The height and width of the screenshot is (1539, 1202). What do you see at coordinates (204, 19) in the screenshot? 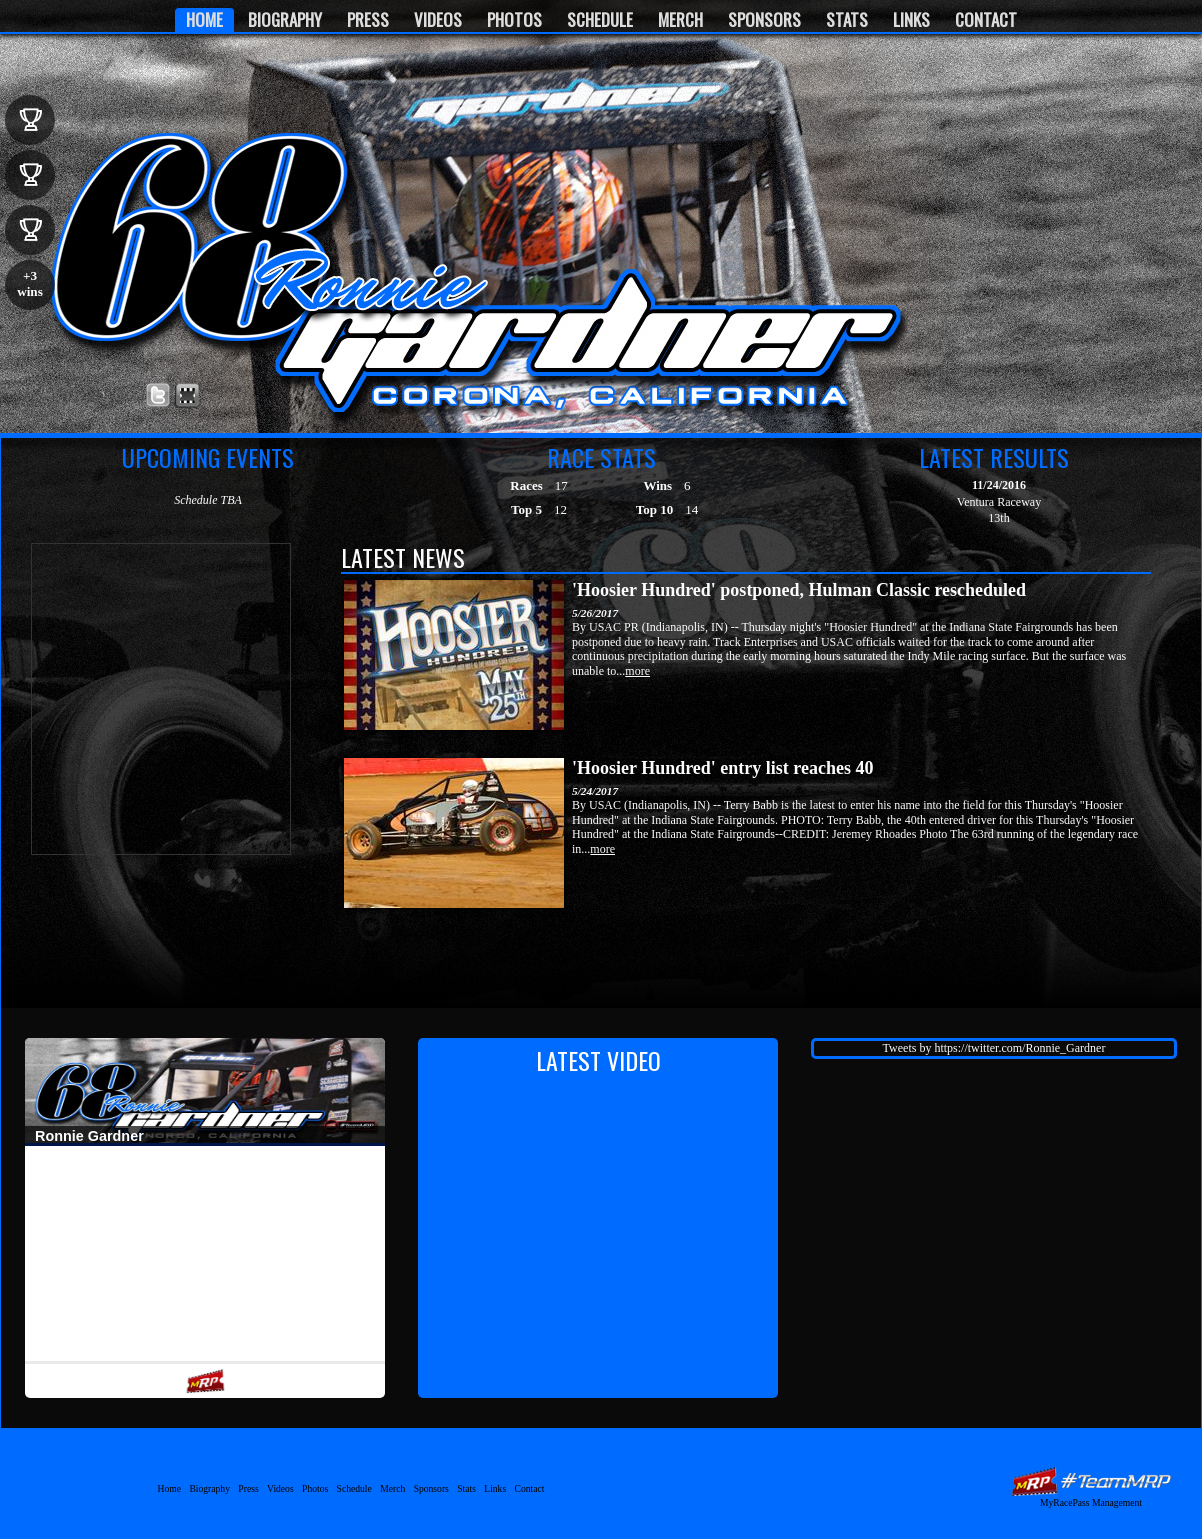
I see `Home` at bounding box center [204, 19].